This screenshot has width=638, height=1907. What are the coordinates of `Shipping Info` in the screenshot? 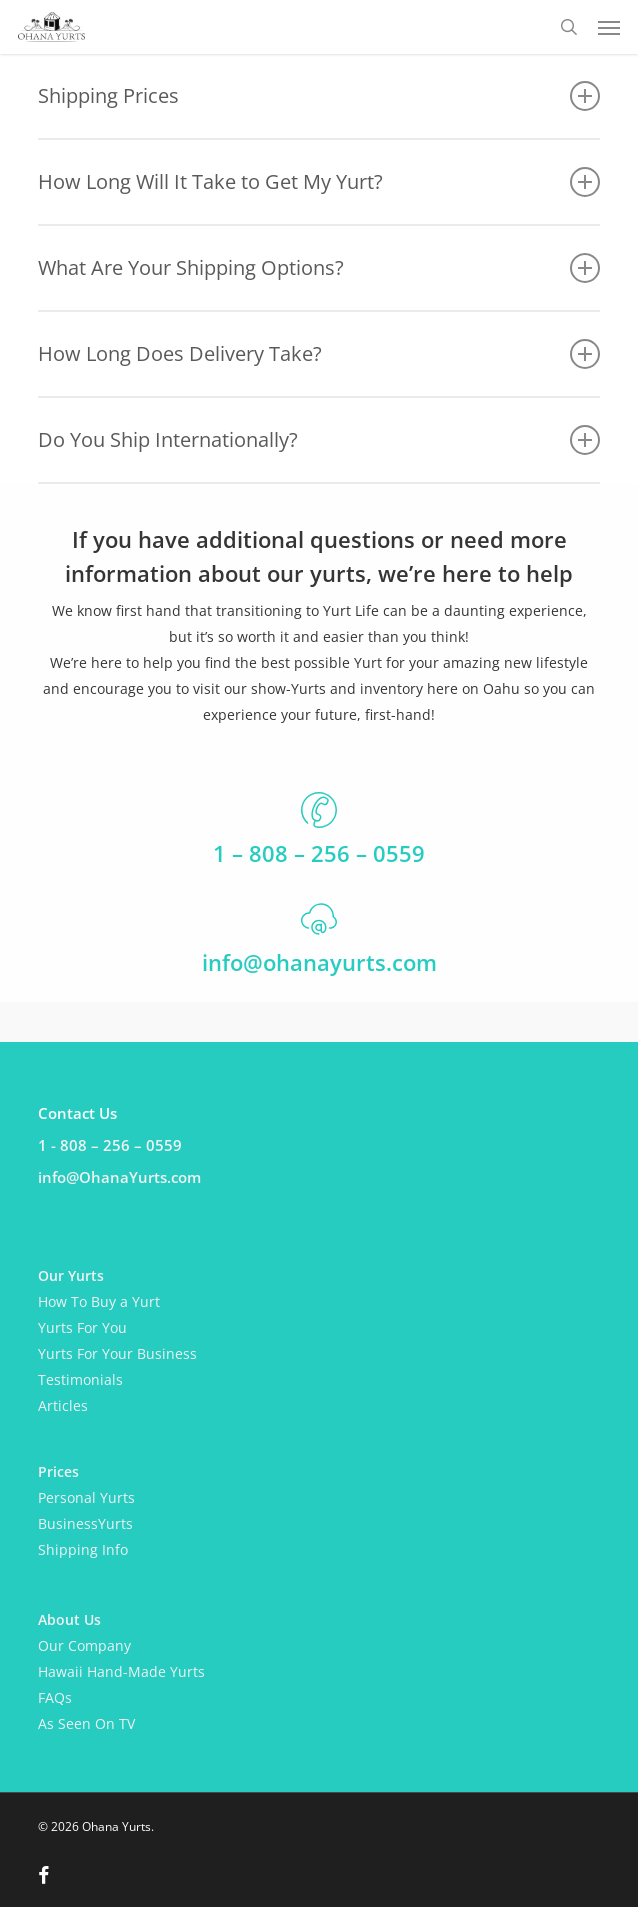 It's located at (83, 1549).